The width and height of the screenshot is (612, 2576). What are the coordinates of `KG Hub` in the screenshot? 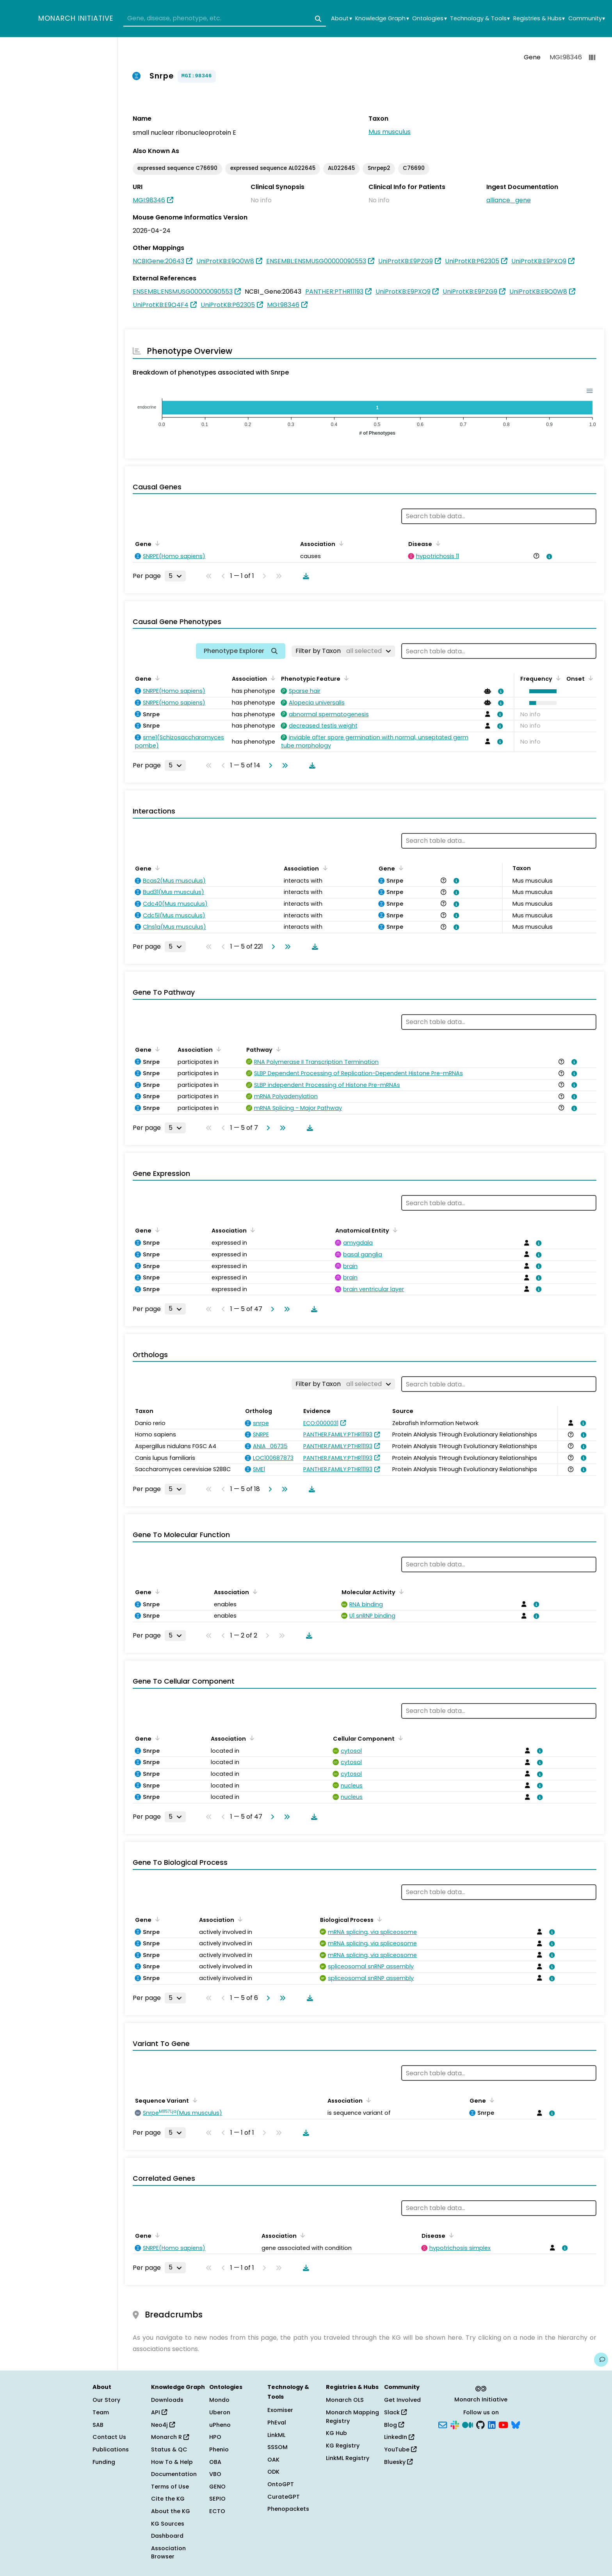 It's located at (336, 2433).